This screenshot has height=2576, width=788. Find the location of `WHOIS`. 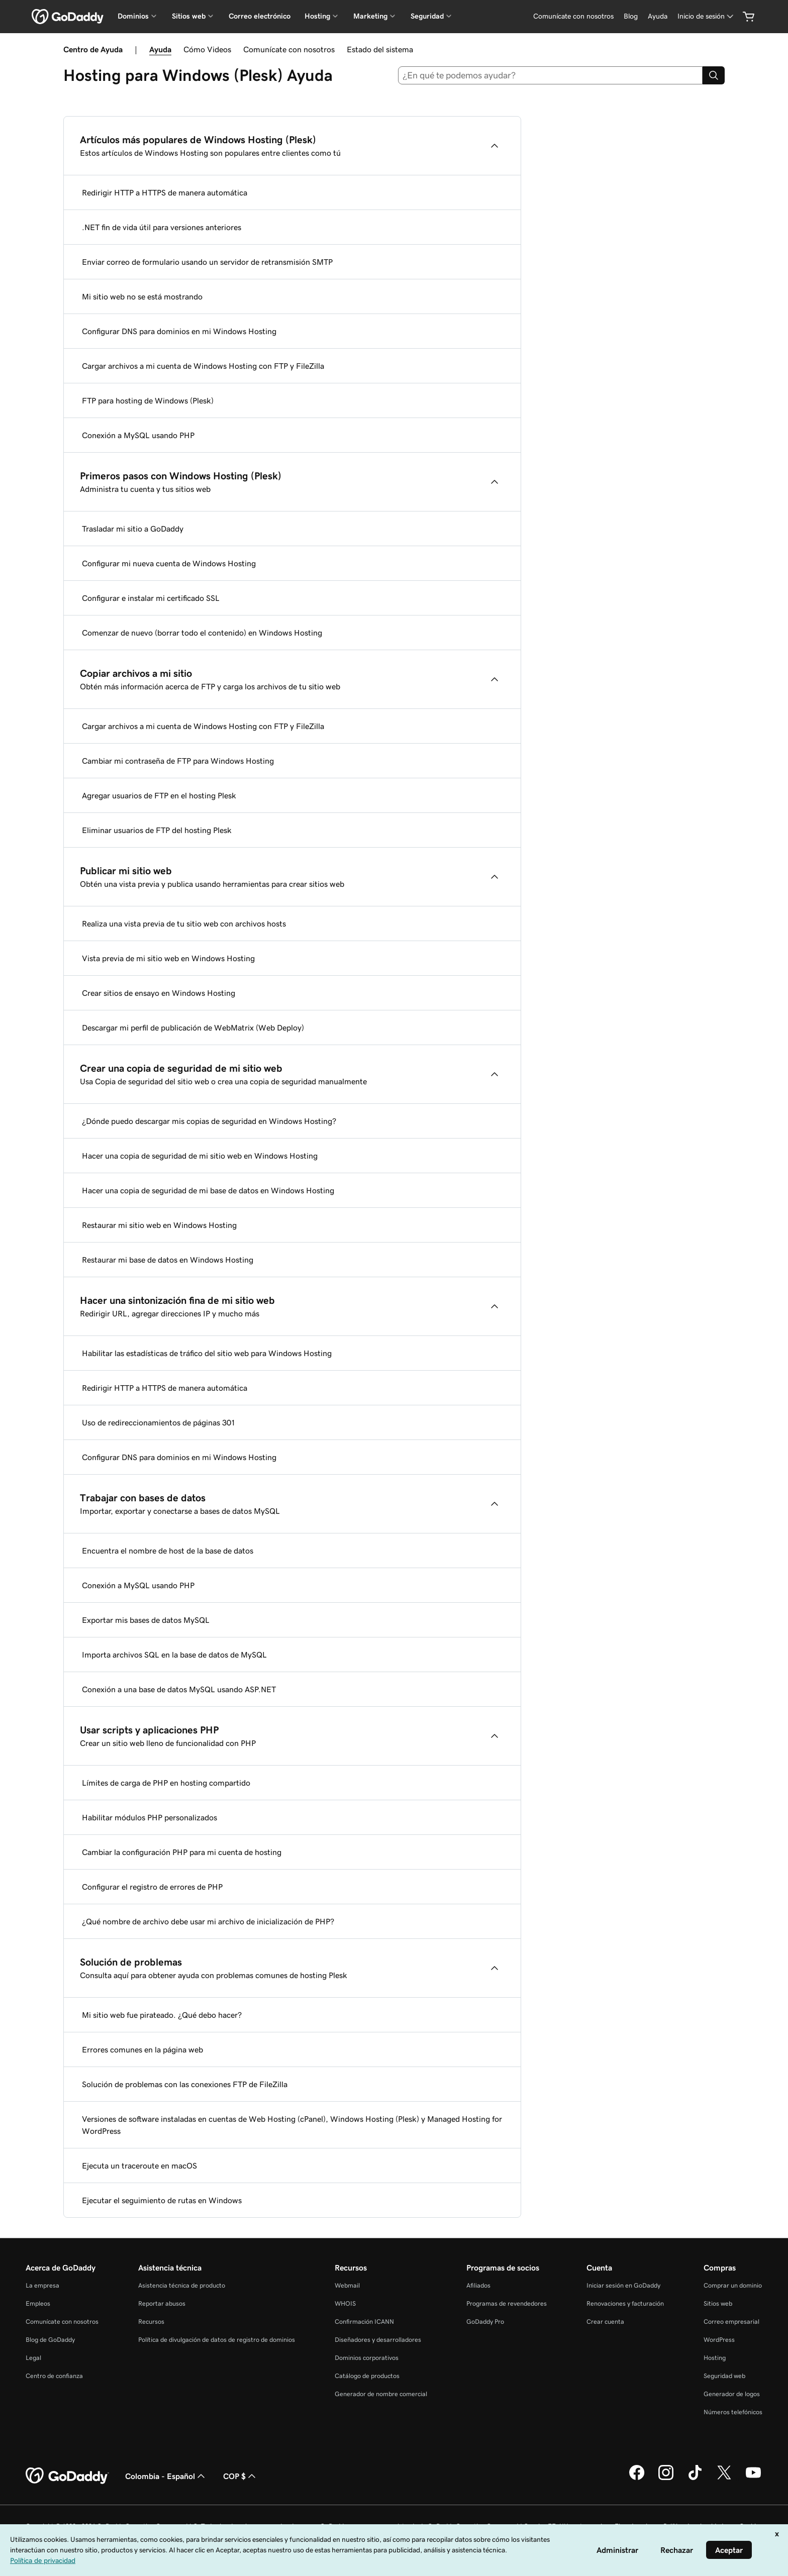

WHOIS is located at coordinates (345, 2303).